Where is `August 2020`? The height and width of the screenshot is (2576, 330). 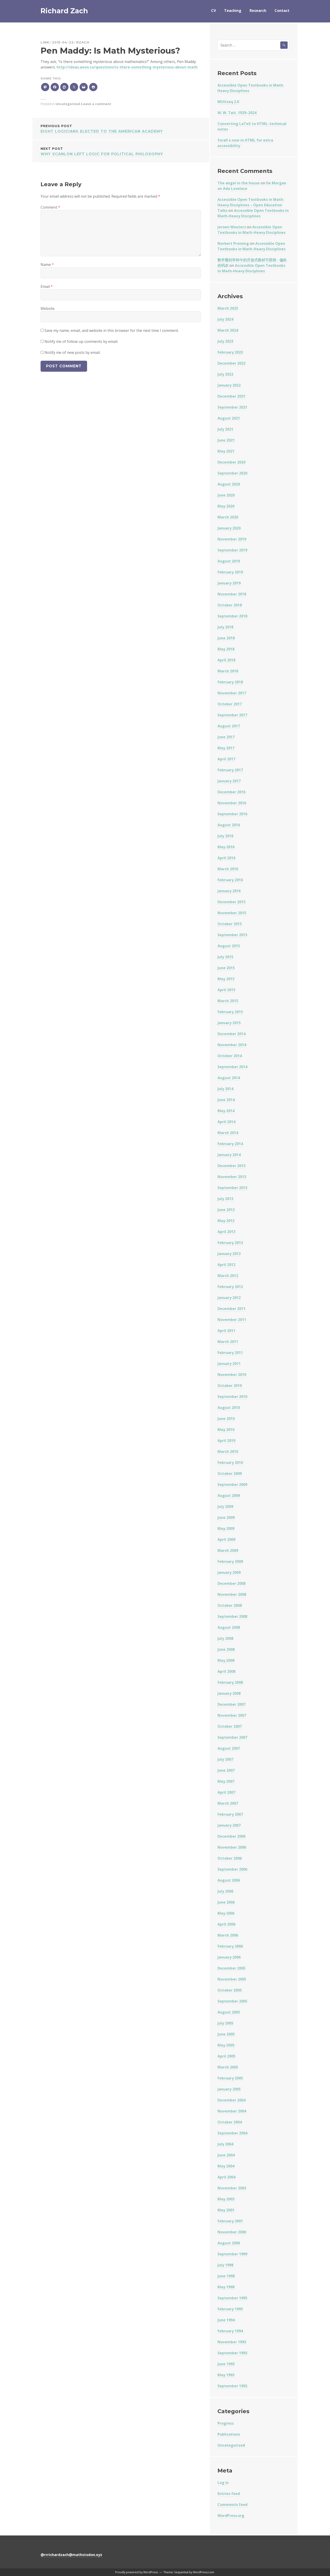
August 2020 is located at coordinates (228, 484).